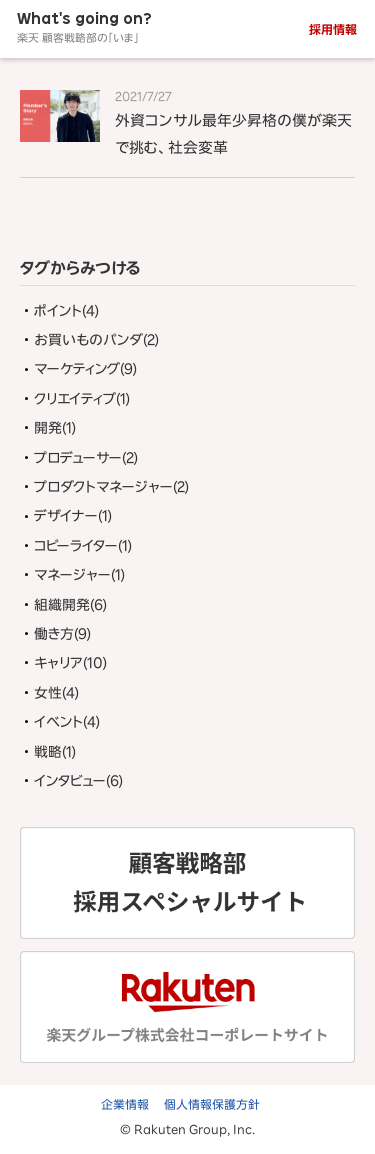  What do you see at coordinates (96, 340) in the screenshot?
I see `お買いものパンダ(2)` at bounding box center [96, 340].